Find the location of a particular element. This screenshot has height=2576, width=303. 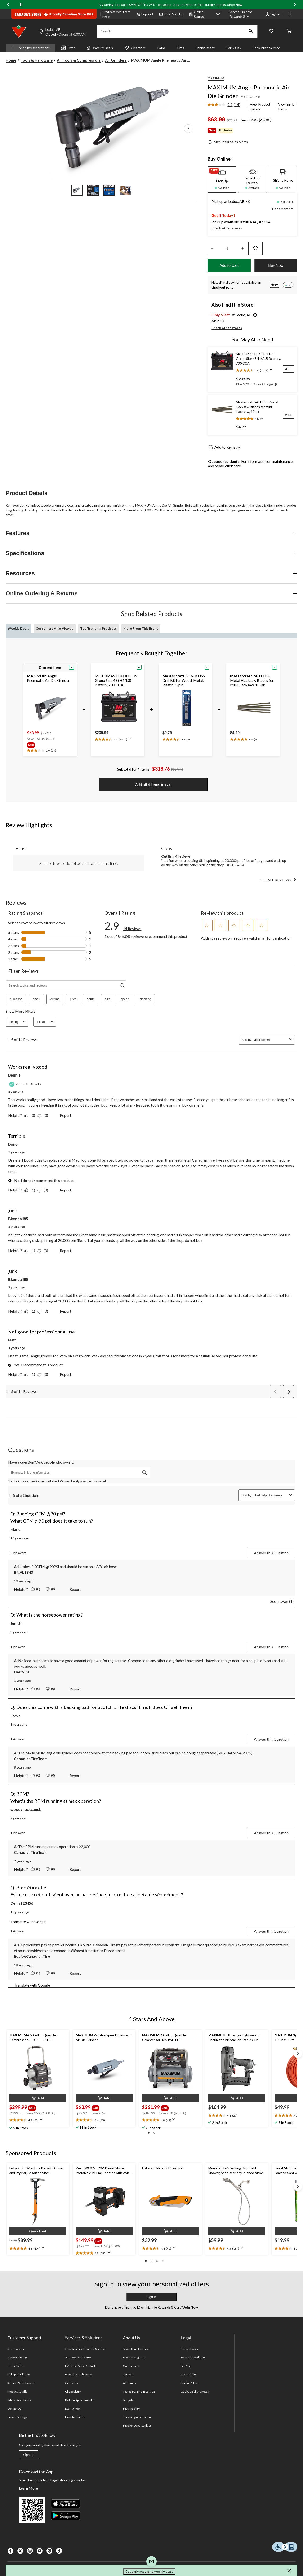

Tested For Life in Canada is located at coordinates (139, 2391).